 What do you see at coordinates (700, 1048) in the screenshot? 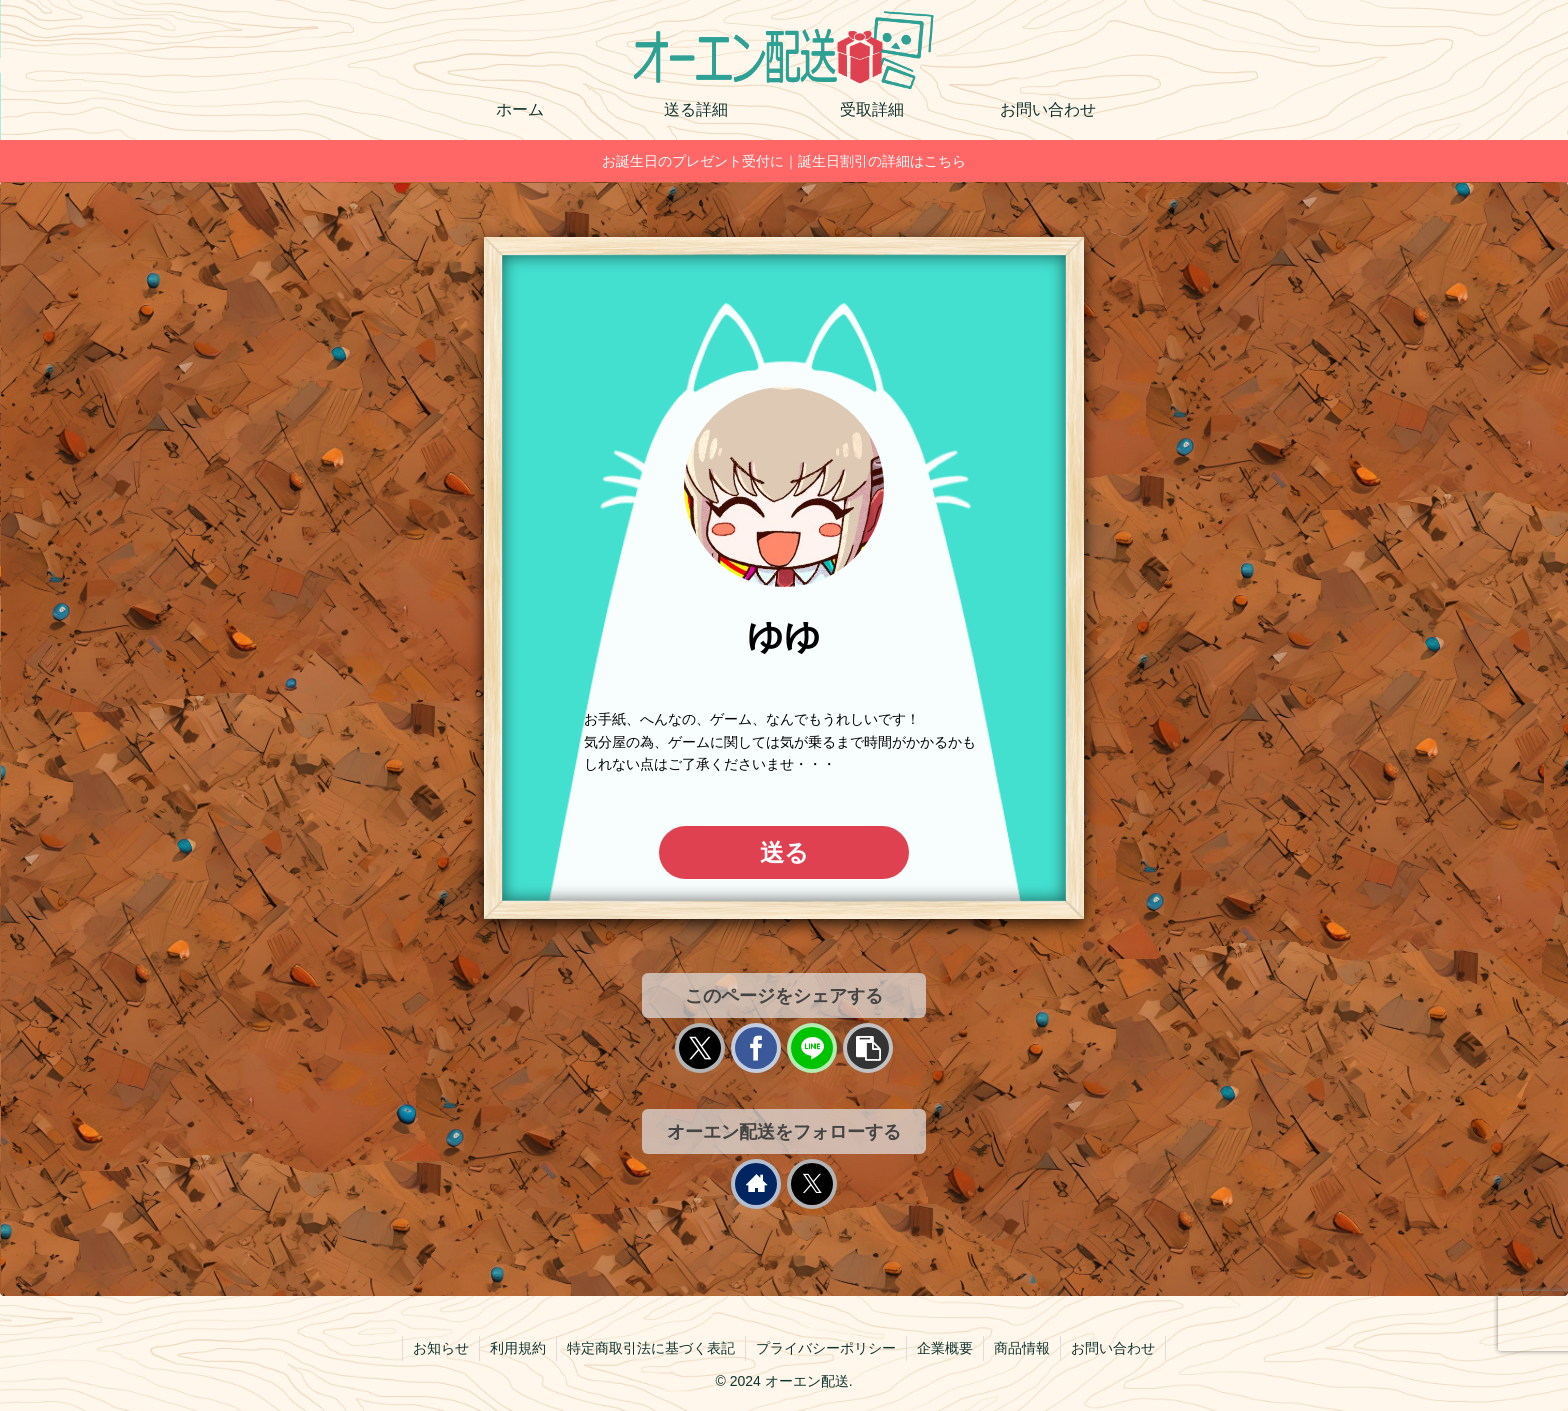
I see `[Xでシェア]` at bounding box center [700, 1048].